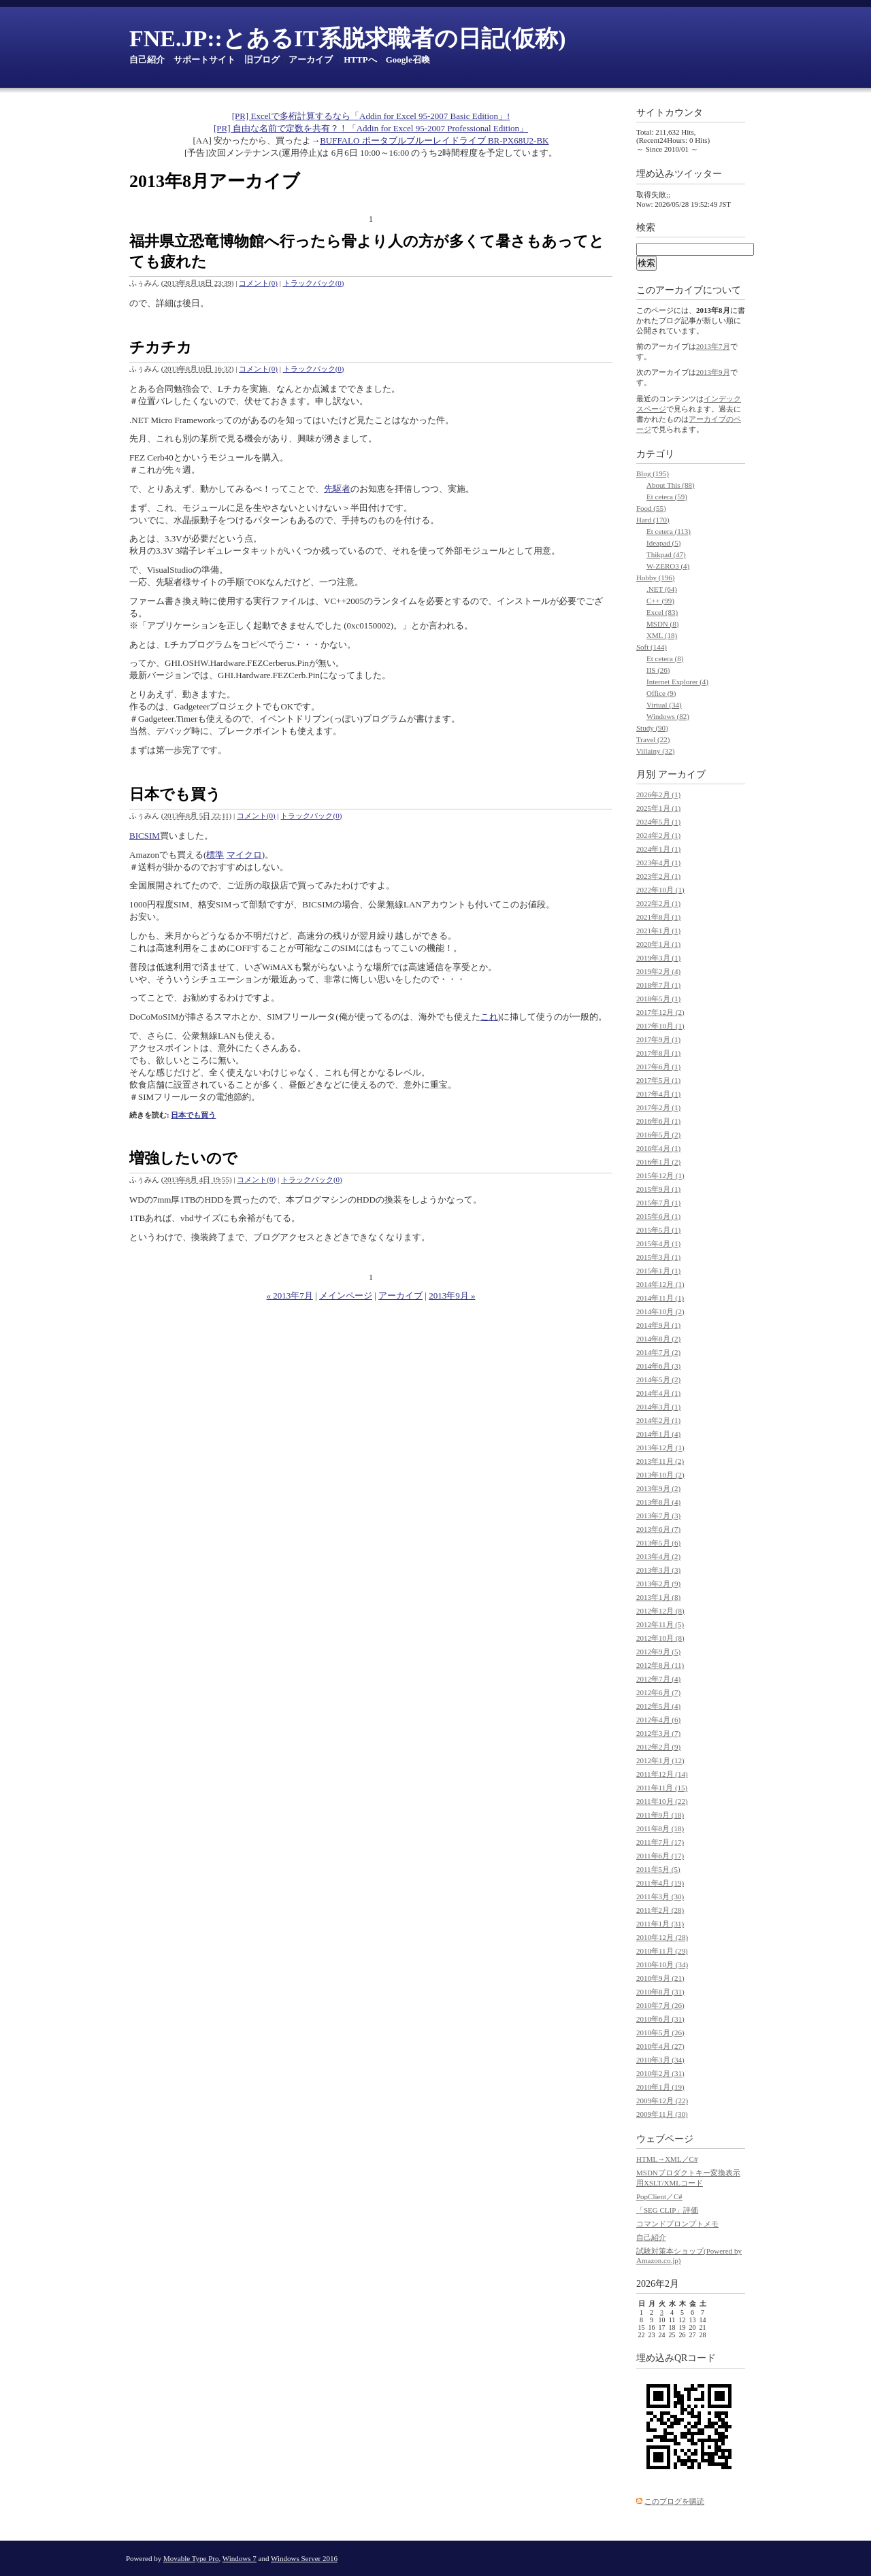 The width and height of the screenshot is (871, 2576). What do you see at coordinates (651, 508) in the screenshot?
I see `Food (55)` at bounding box center [651, 508].